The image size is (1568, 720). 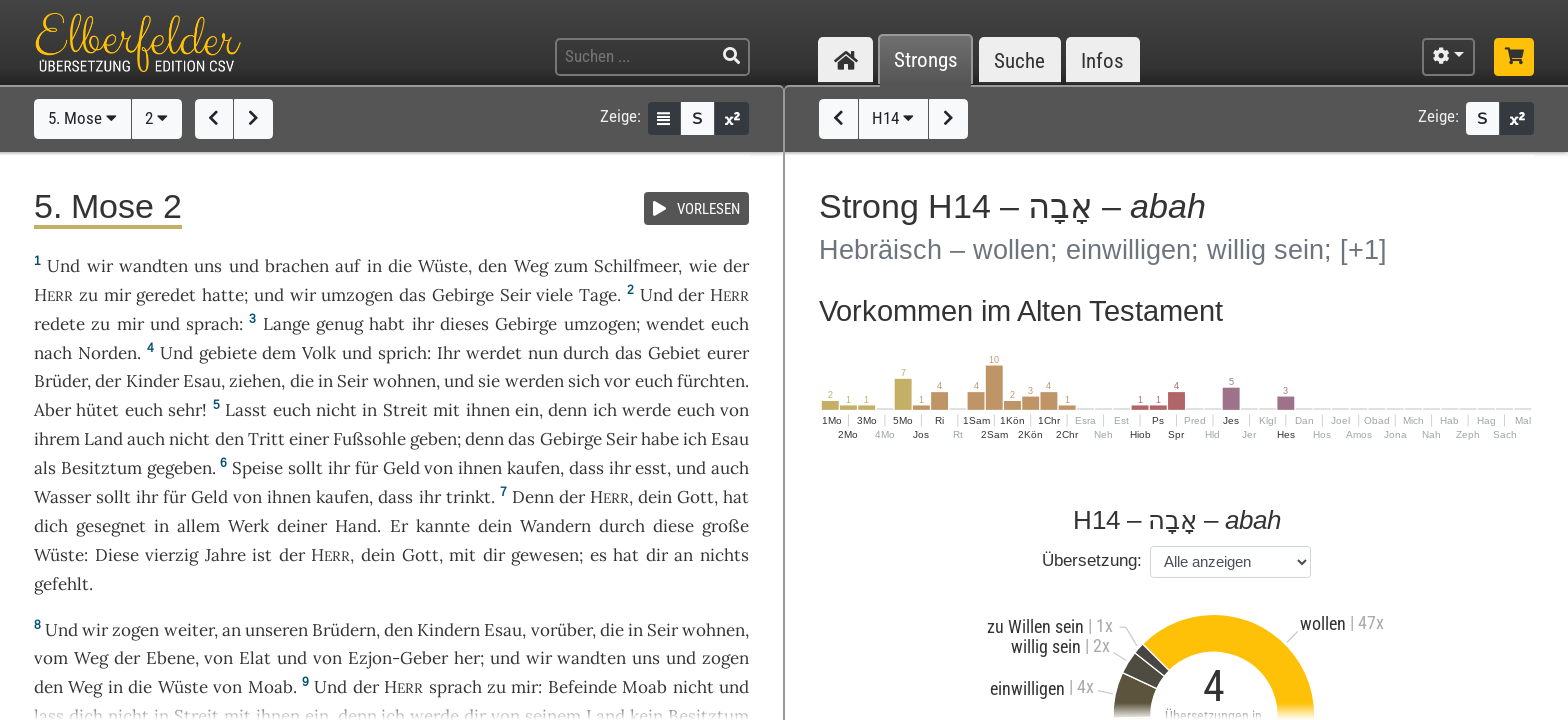 What do you see at coordinates (212, 324) in the screenshot?
I see `sprach` at bounding box center [212, 324].